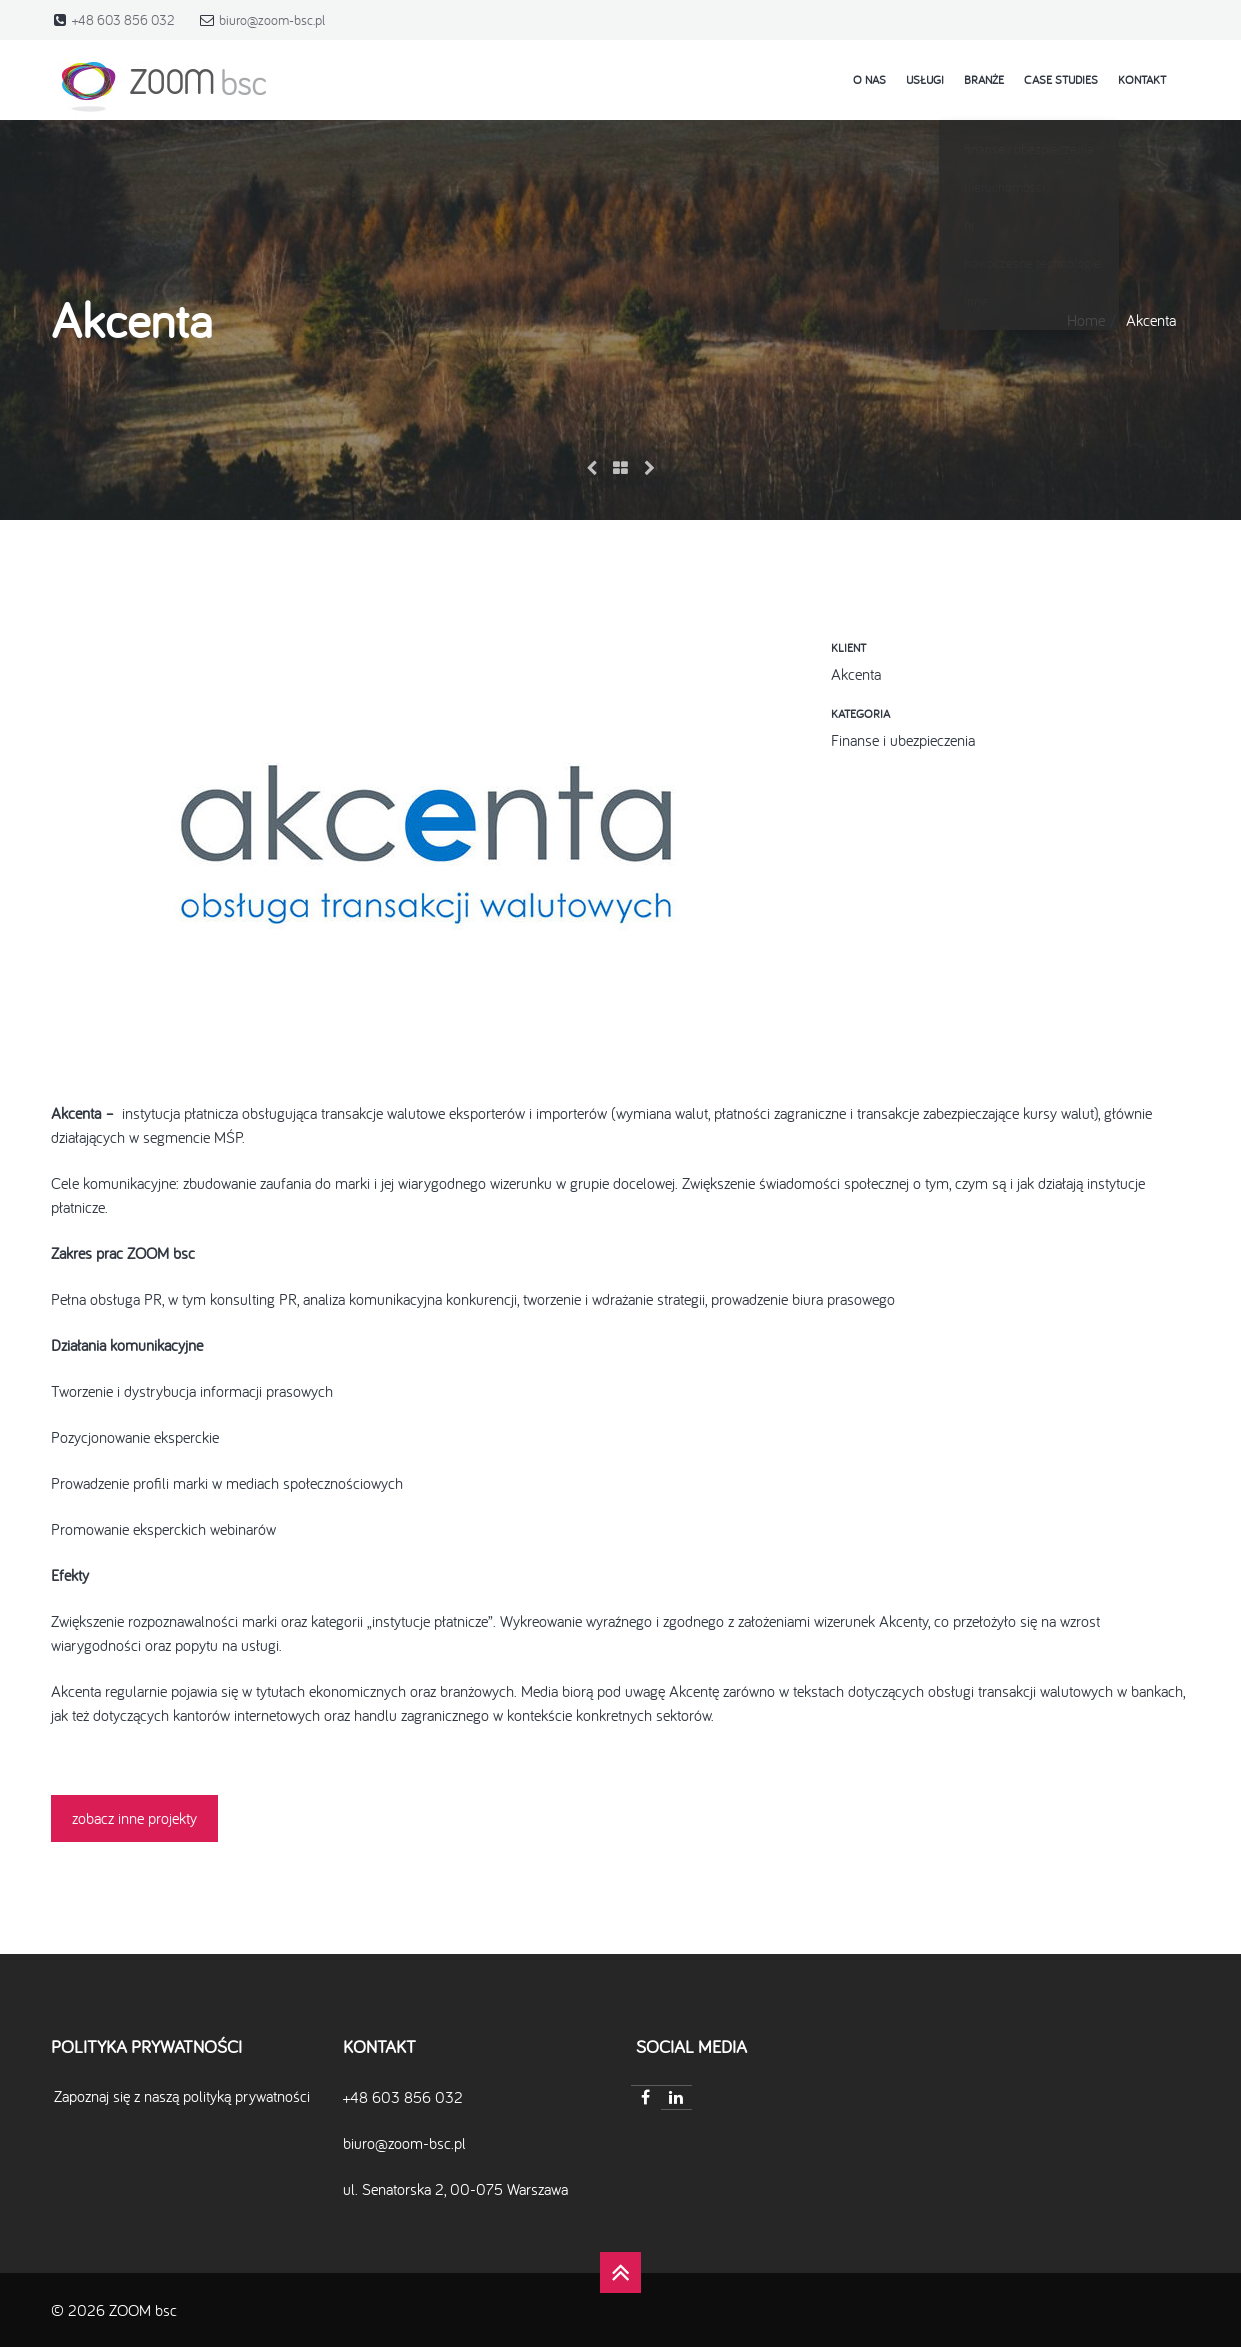 The image size is (1241, 2347). I want to click on kontakt, so click(1142, 79).